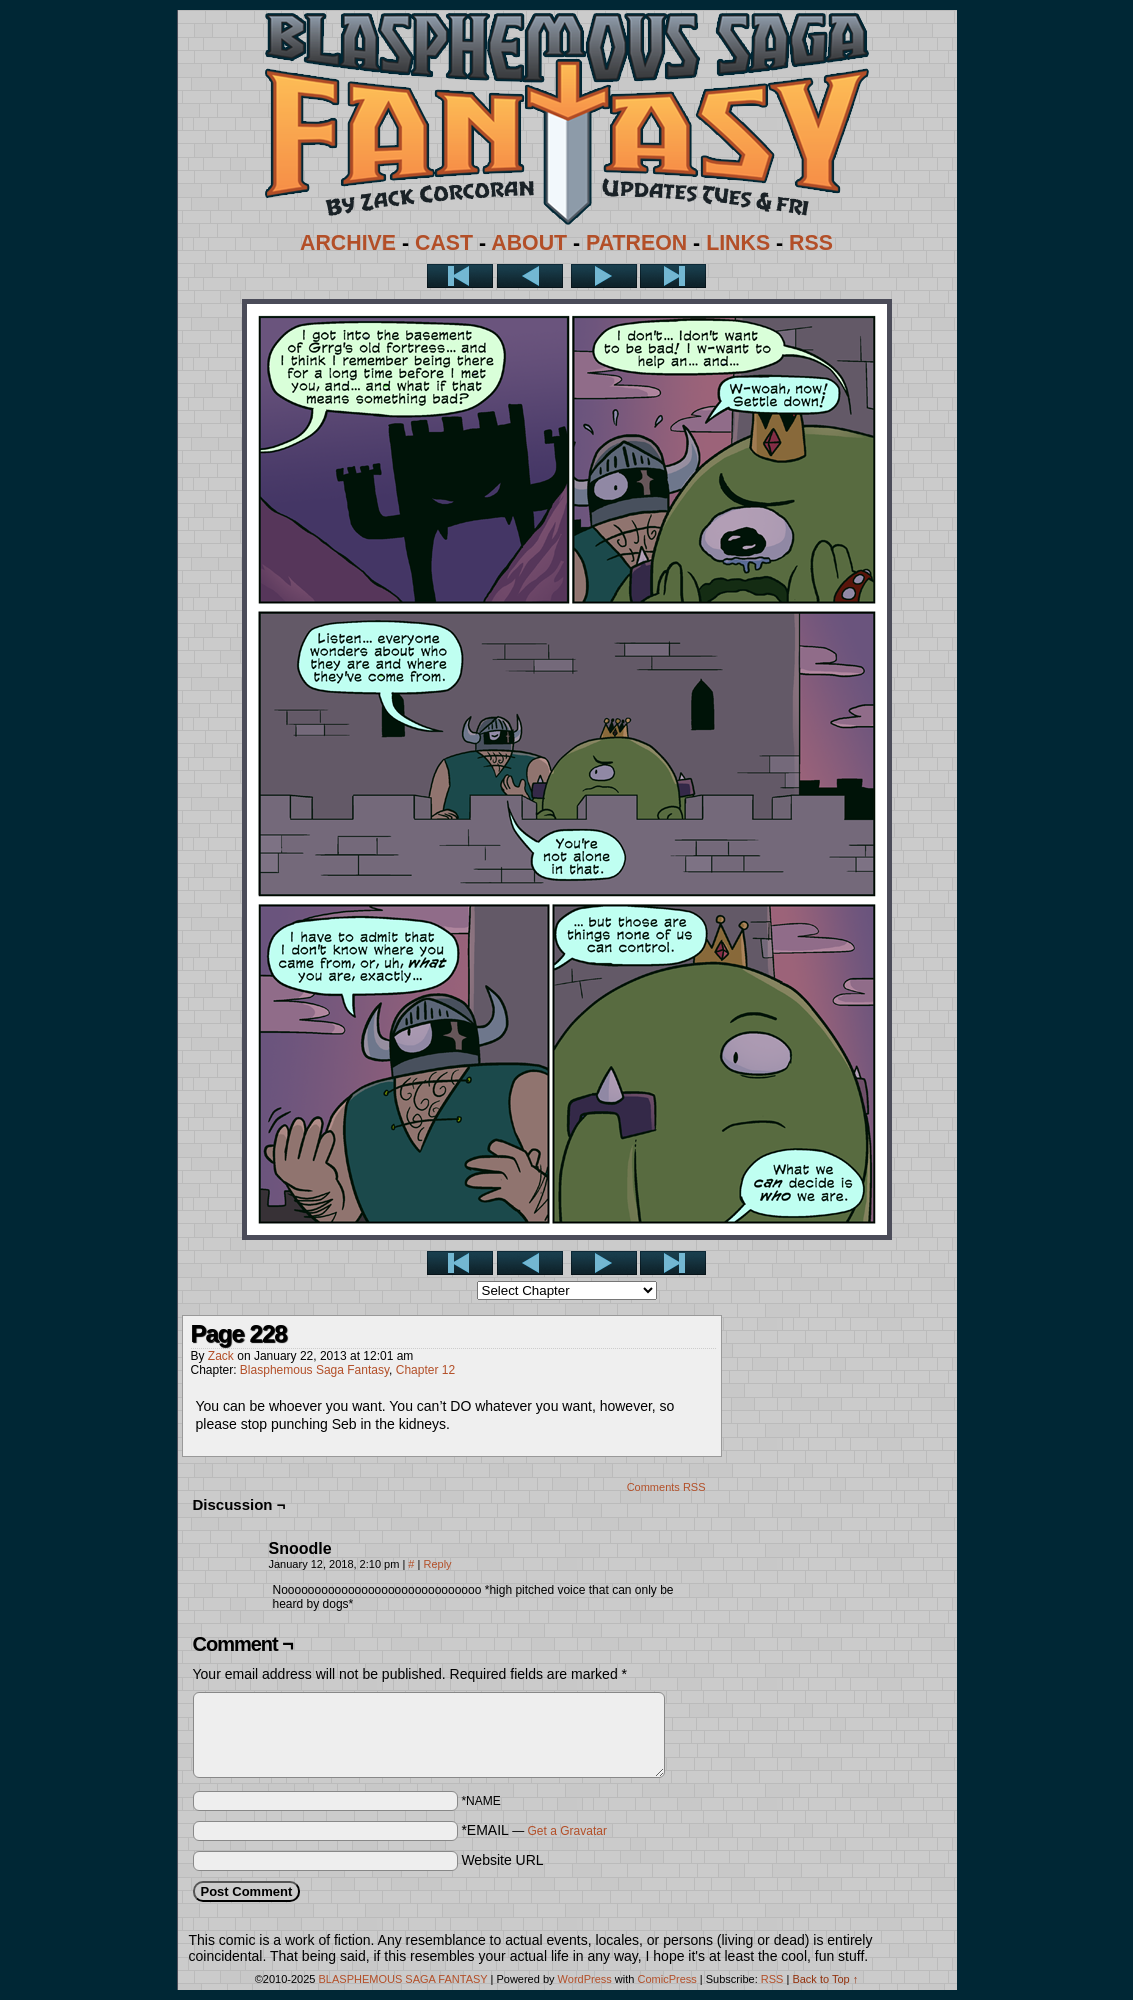 The width and height of the screenshot is (1133, 2000). Describe the element at coordinates (567, 1831) in the screenshot. I see `Get a Gravatar` at that location.